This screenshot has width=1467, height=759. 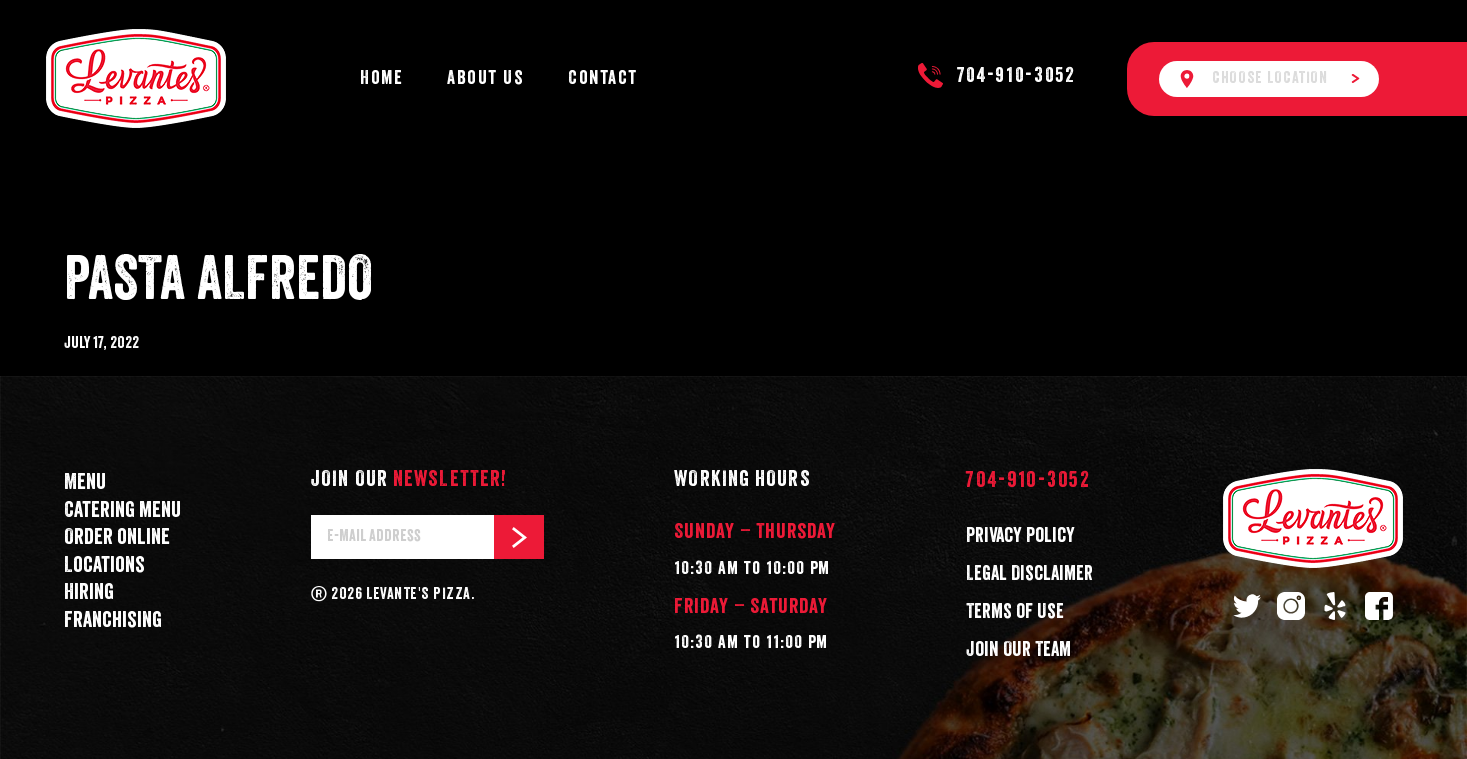 What do you see at coordinates (1018, 650) in the screenshot?
I see `Join Our Team` at bounding box center [1018, 650].